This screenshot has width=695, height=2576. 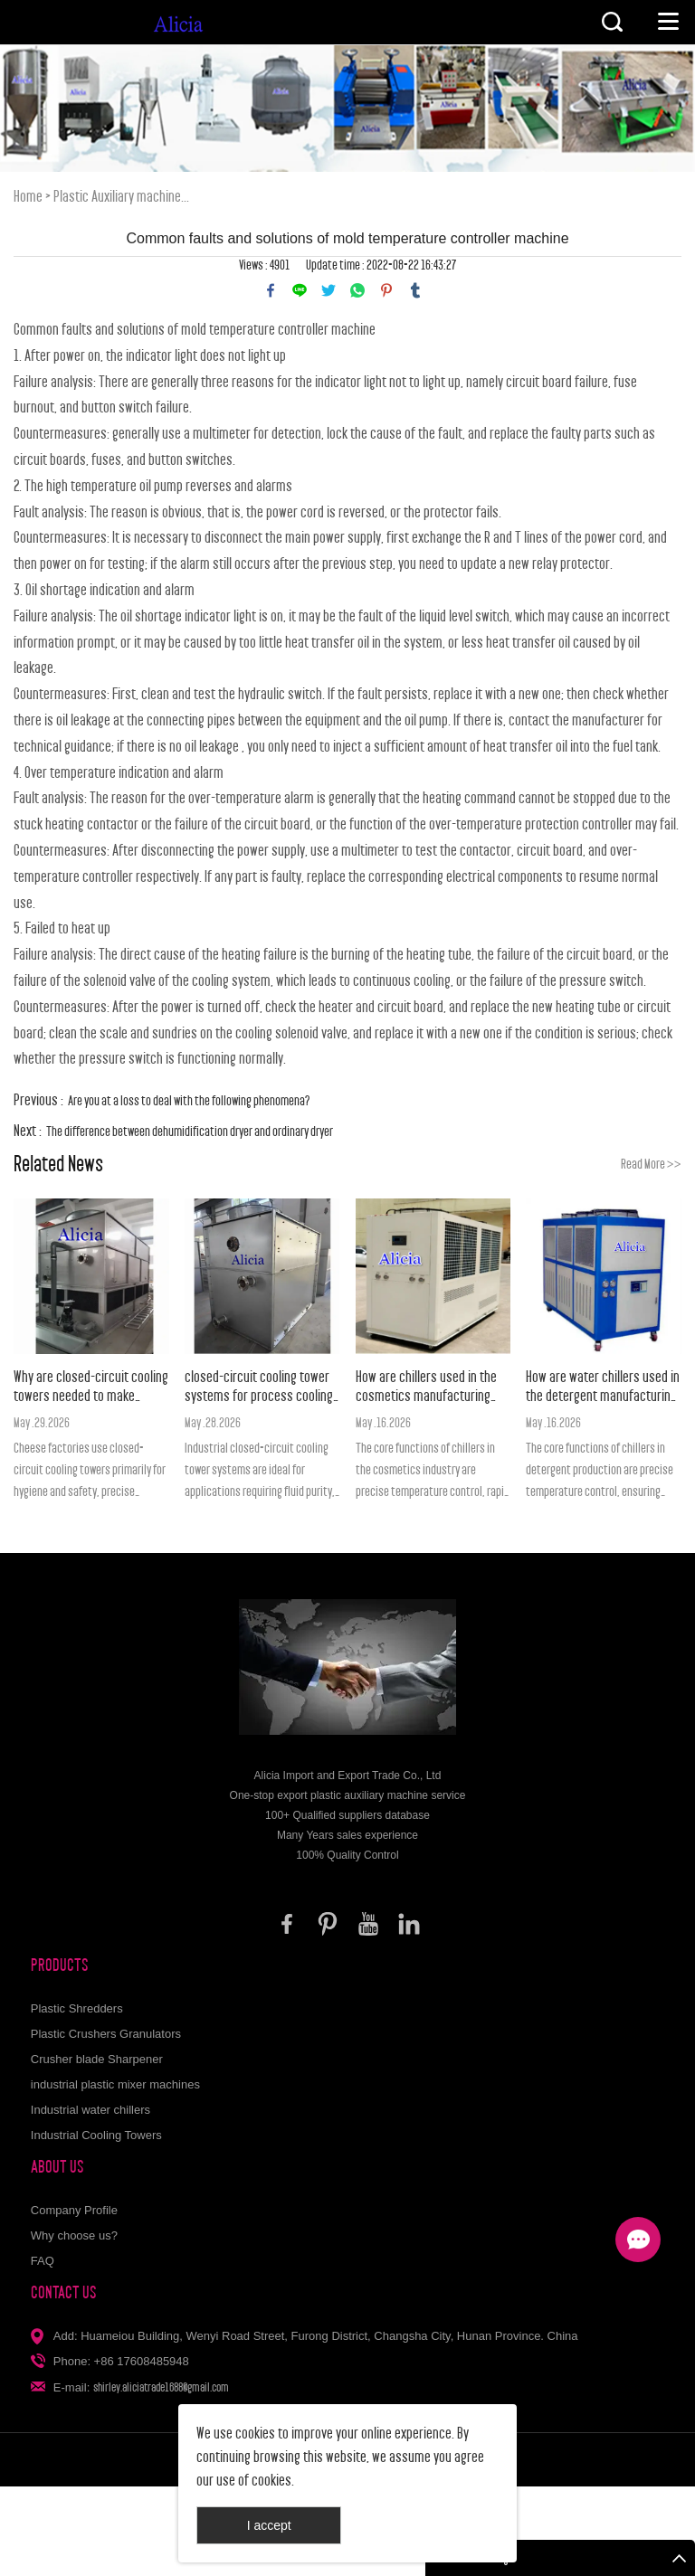 What do you see at coordinates (603, 1387) in the screenshot?
I see `How are water chillers used in the detergent manufacturing industry?` at bounding box center [603, 1387].